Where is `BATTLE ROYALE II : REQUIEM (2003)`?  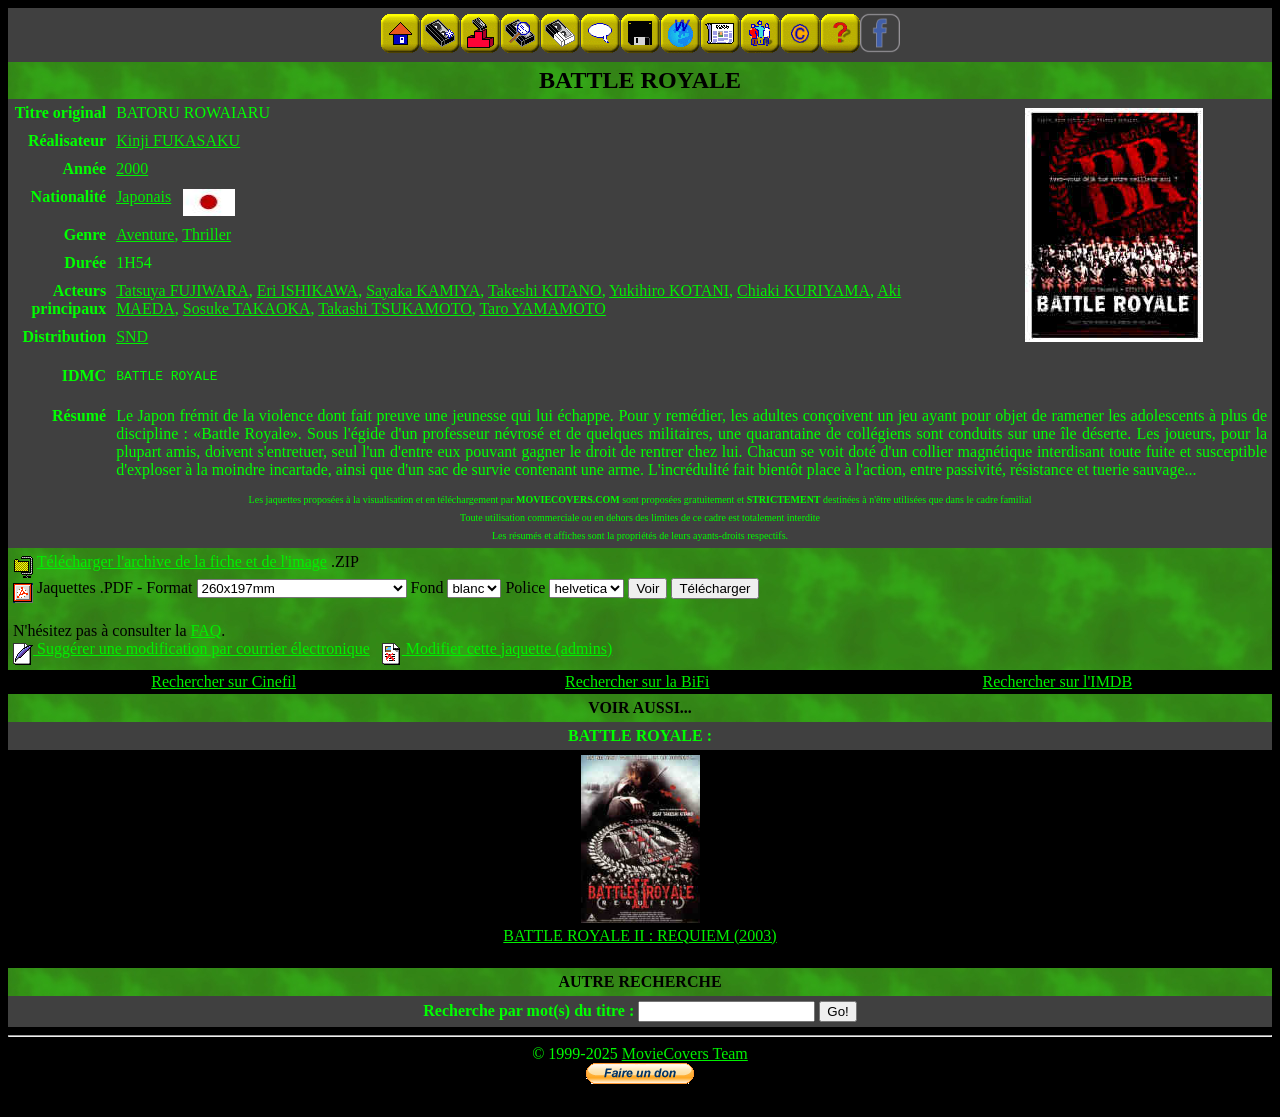
BATTLE ROYALE II : REQUIEM (2003) is located at coordinates (639, 938).